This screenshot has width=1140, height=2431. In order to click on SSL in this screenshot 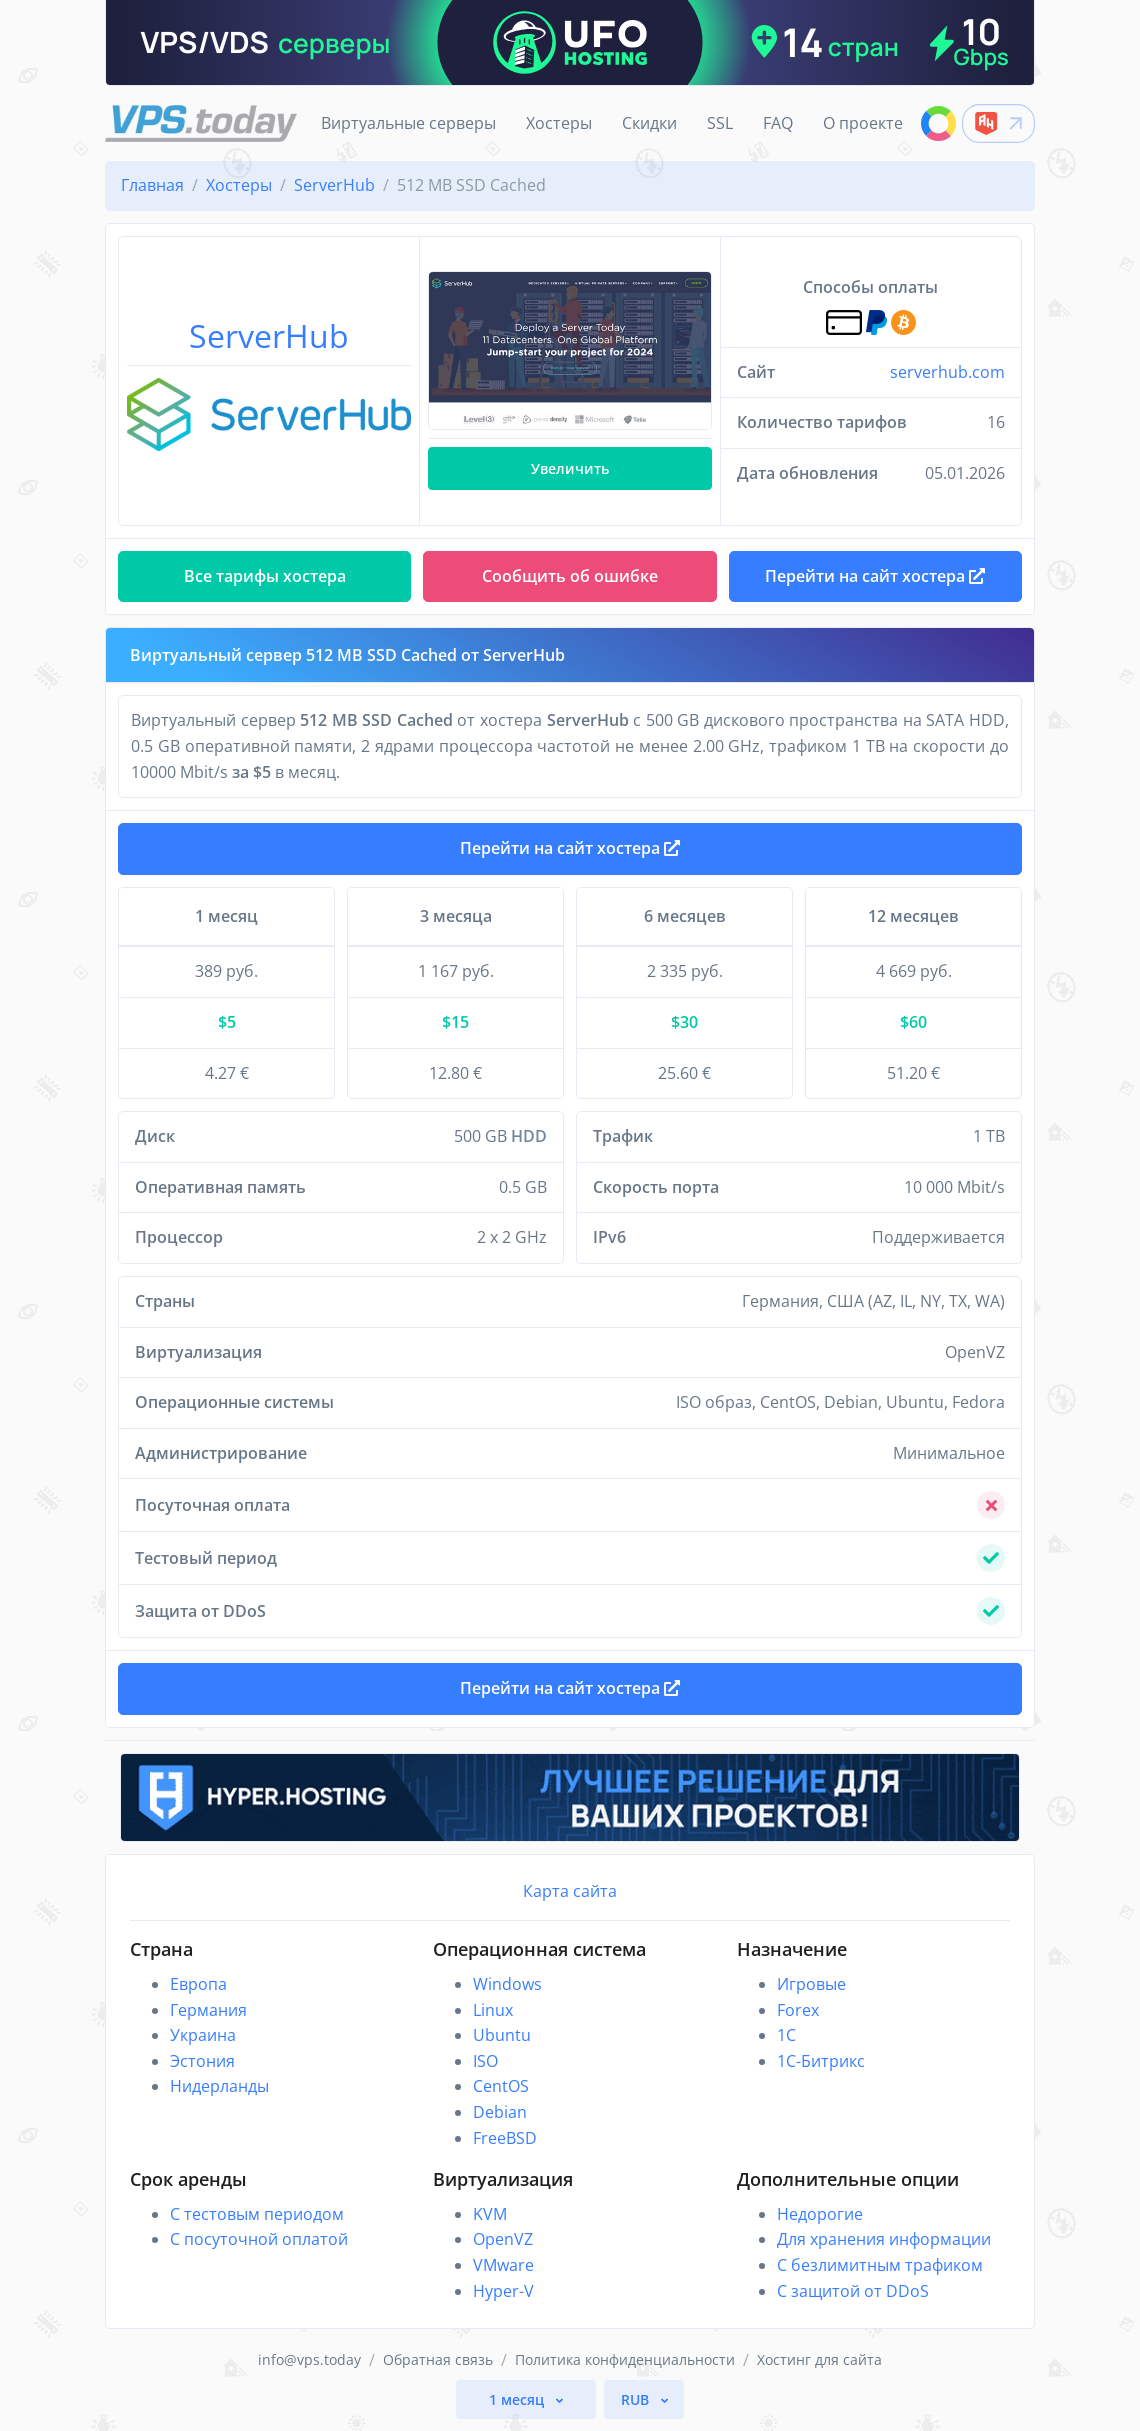, I will do `click(720, 123)`.